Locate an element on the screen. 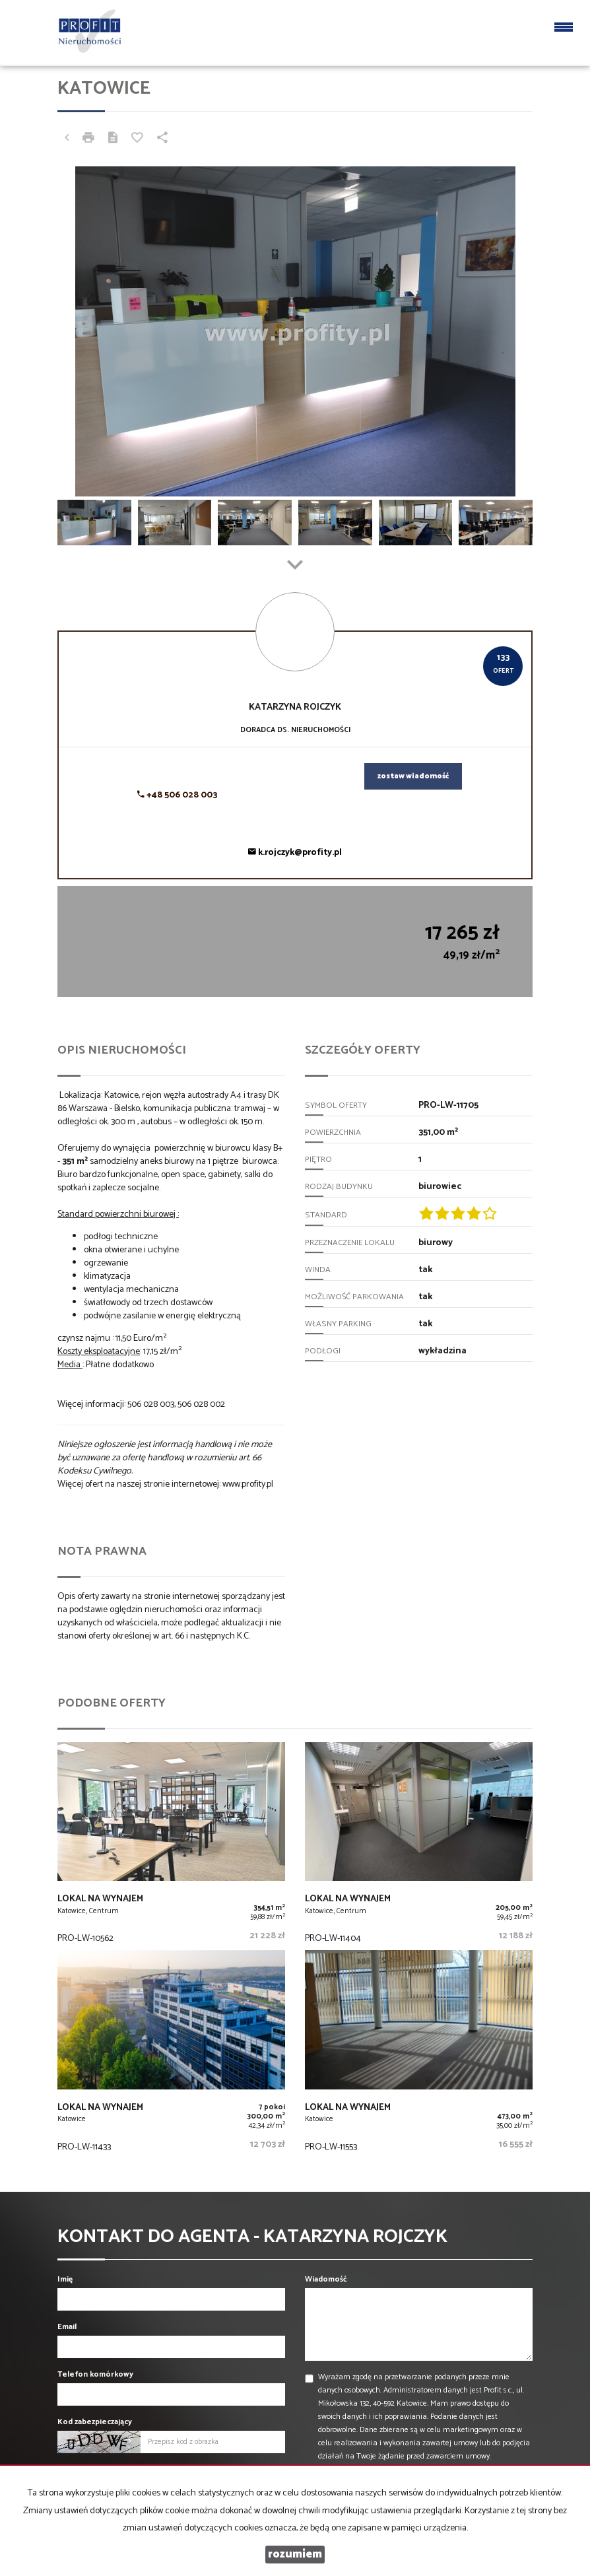  Email is located at coordinates (67, 2326).